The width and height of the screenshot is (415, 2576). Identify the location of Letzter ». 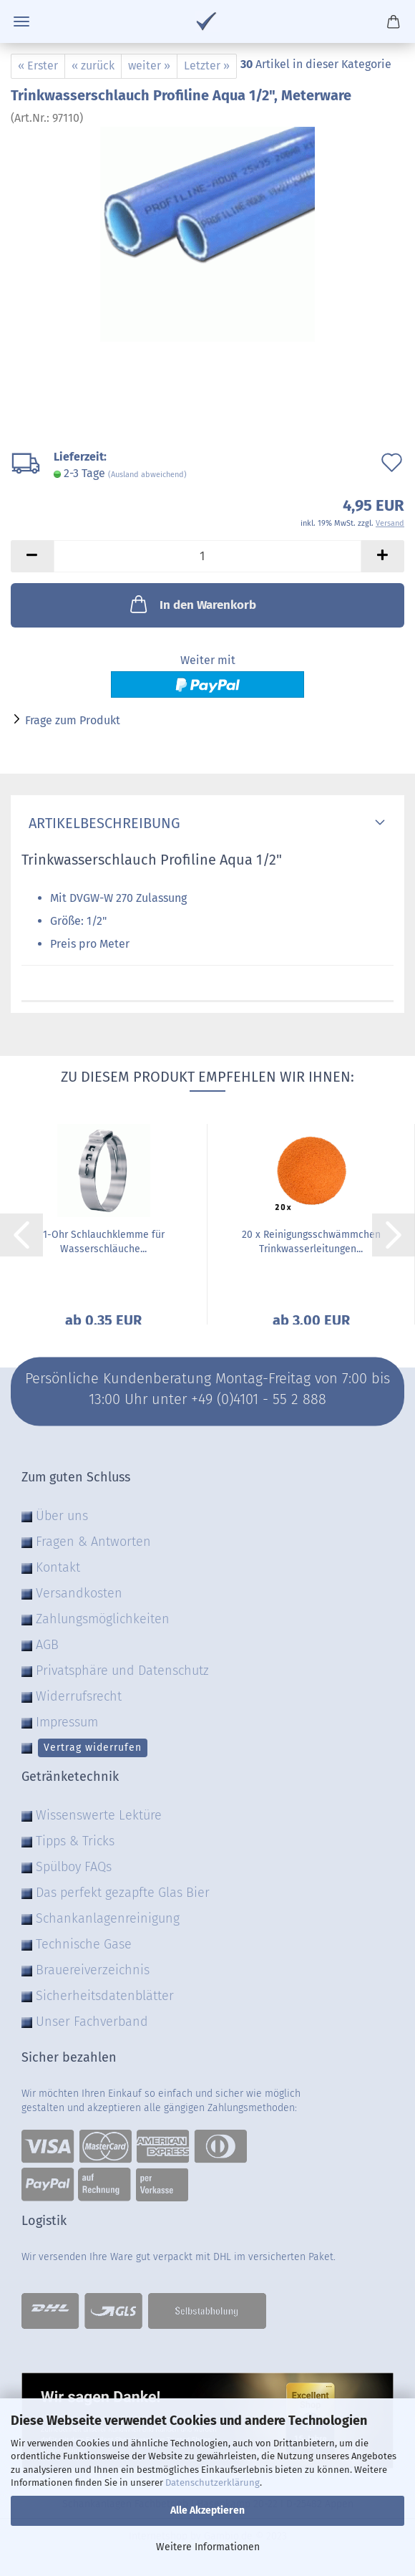
(207, 65).